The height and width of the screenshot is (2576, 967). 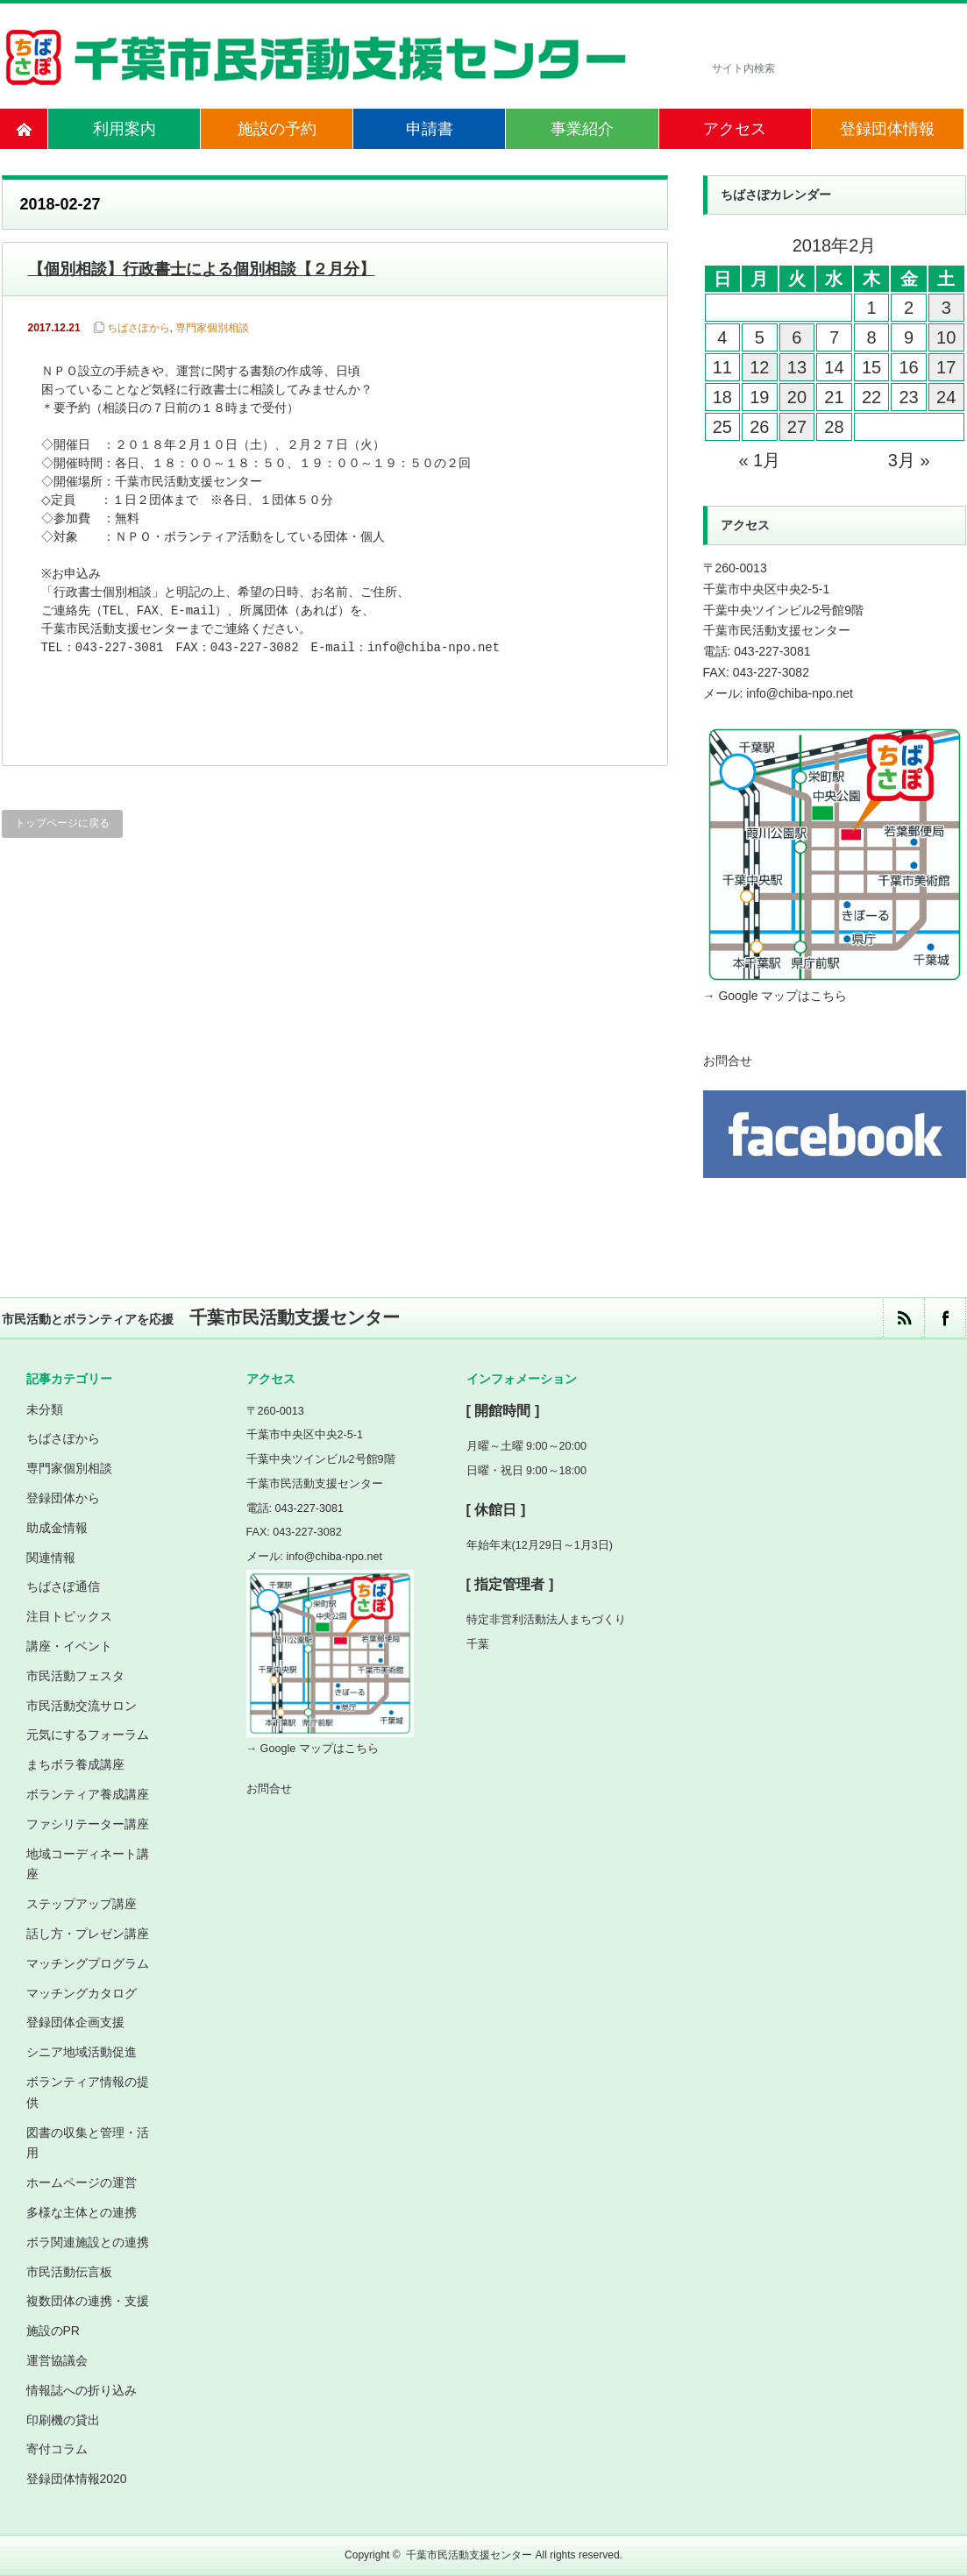 What do you see at coordinates (946, 307) in the screenshot?
I see `3 [2018年2月3日 に投稿を公開]` at bounding box center [946, 307].